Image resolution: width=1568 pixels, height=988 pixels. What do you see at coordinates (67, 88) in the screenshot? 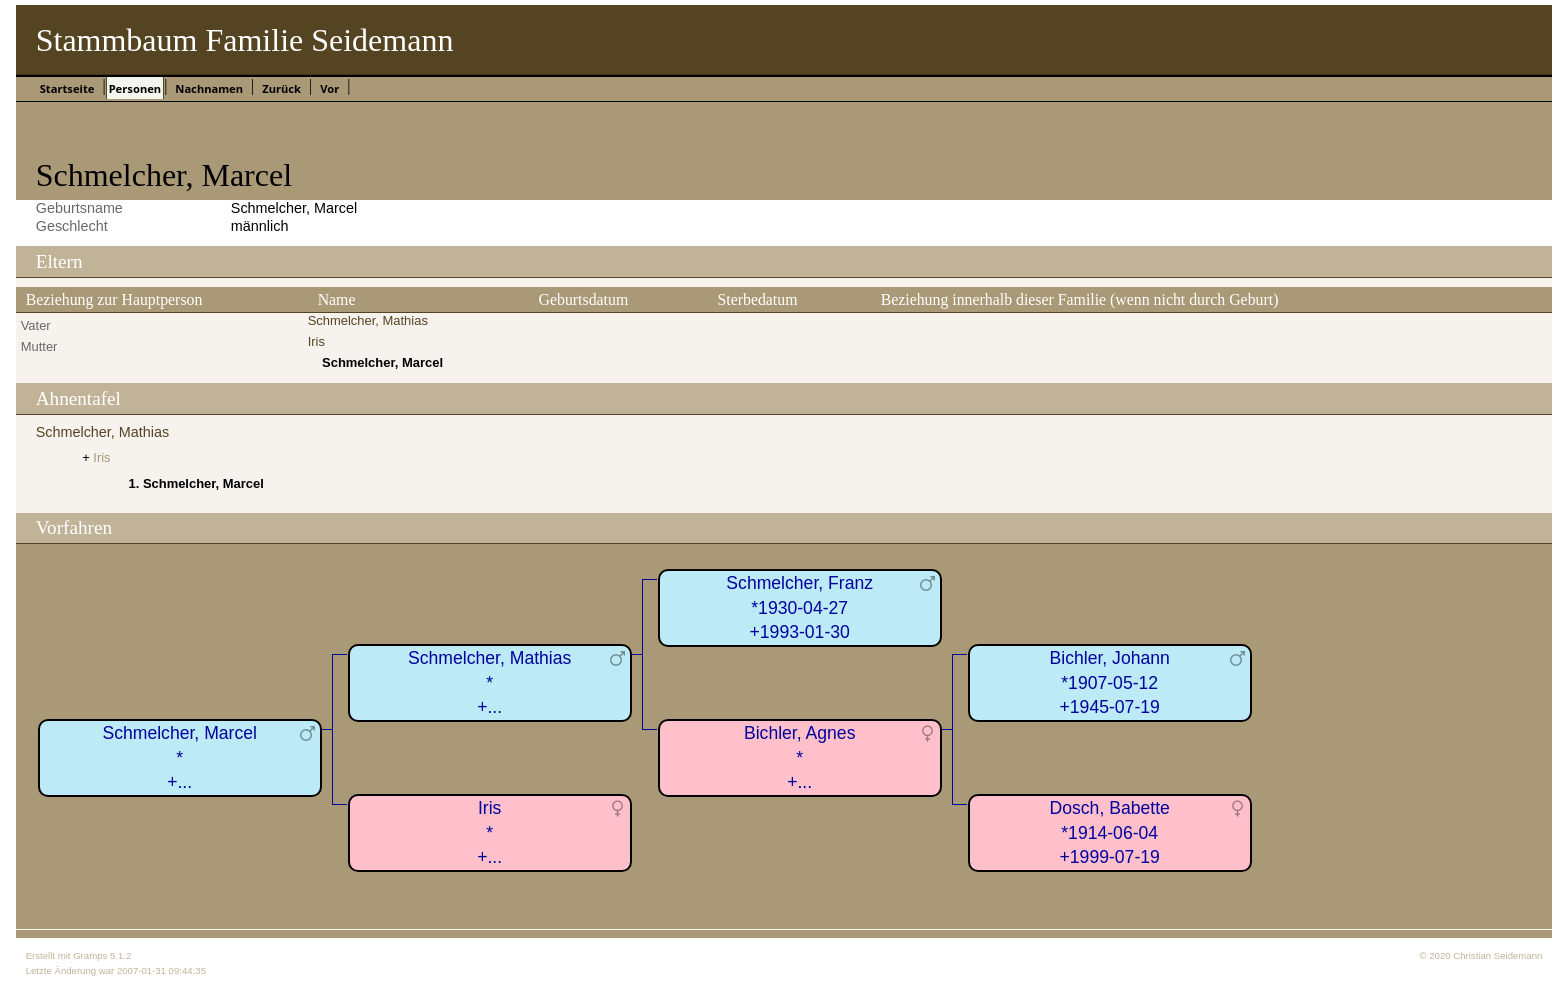
I see `Startseite` at bounding box center [67, 88].